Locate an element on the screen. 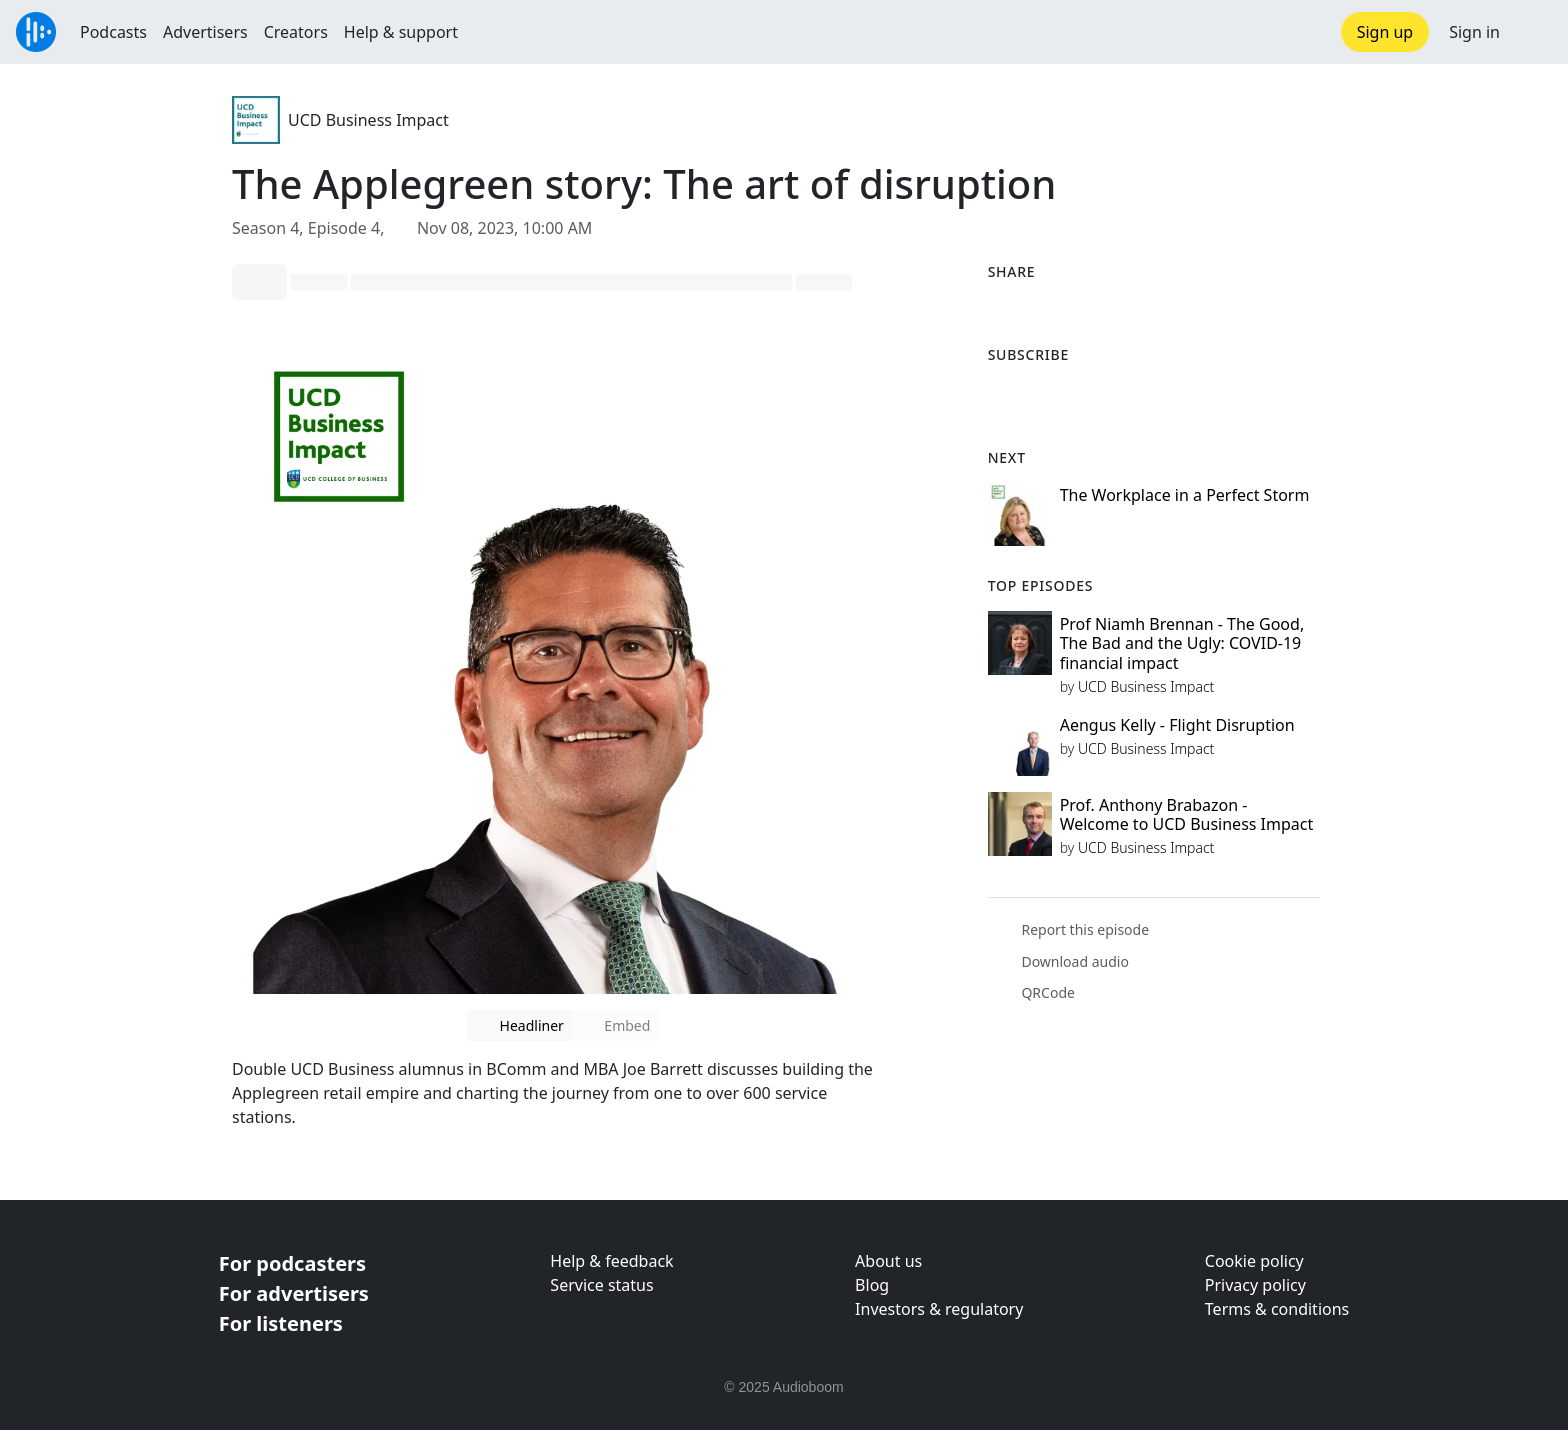  Advertisers is located at coordinates (205, 32).